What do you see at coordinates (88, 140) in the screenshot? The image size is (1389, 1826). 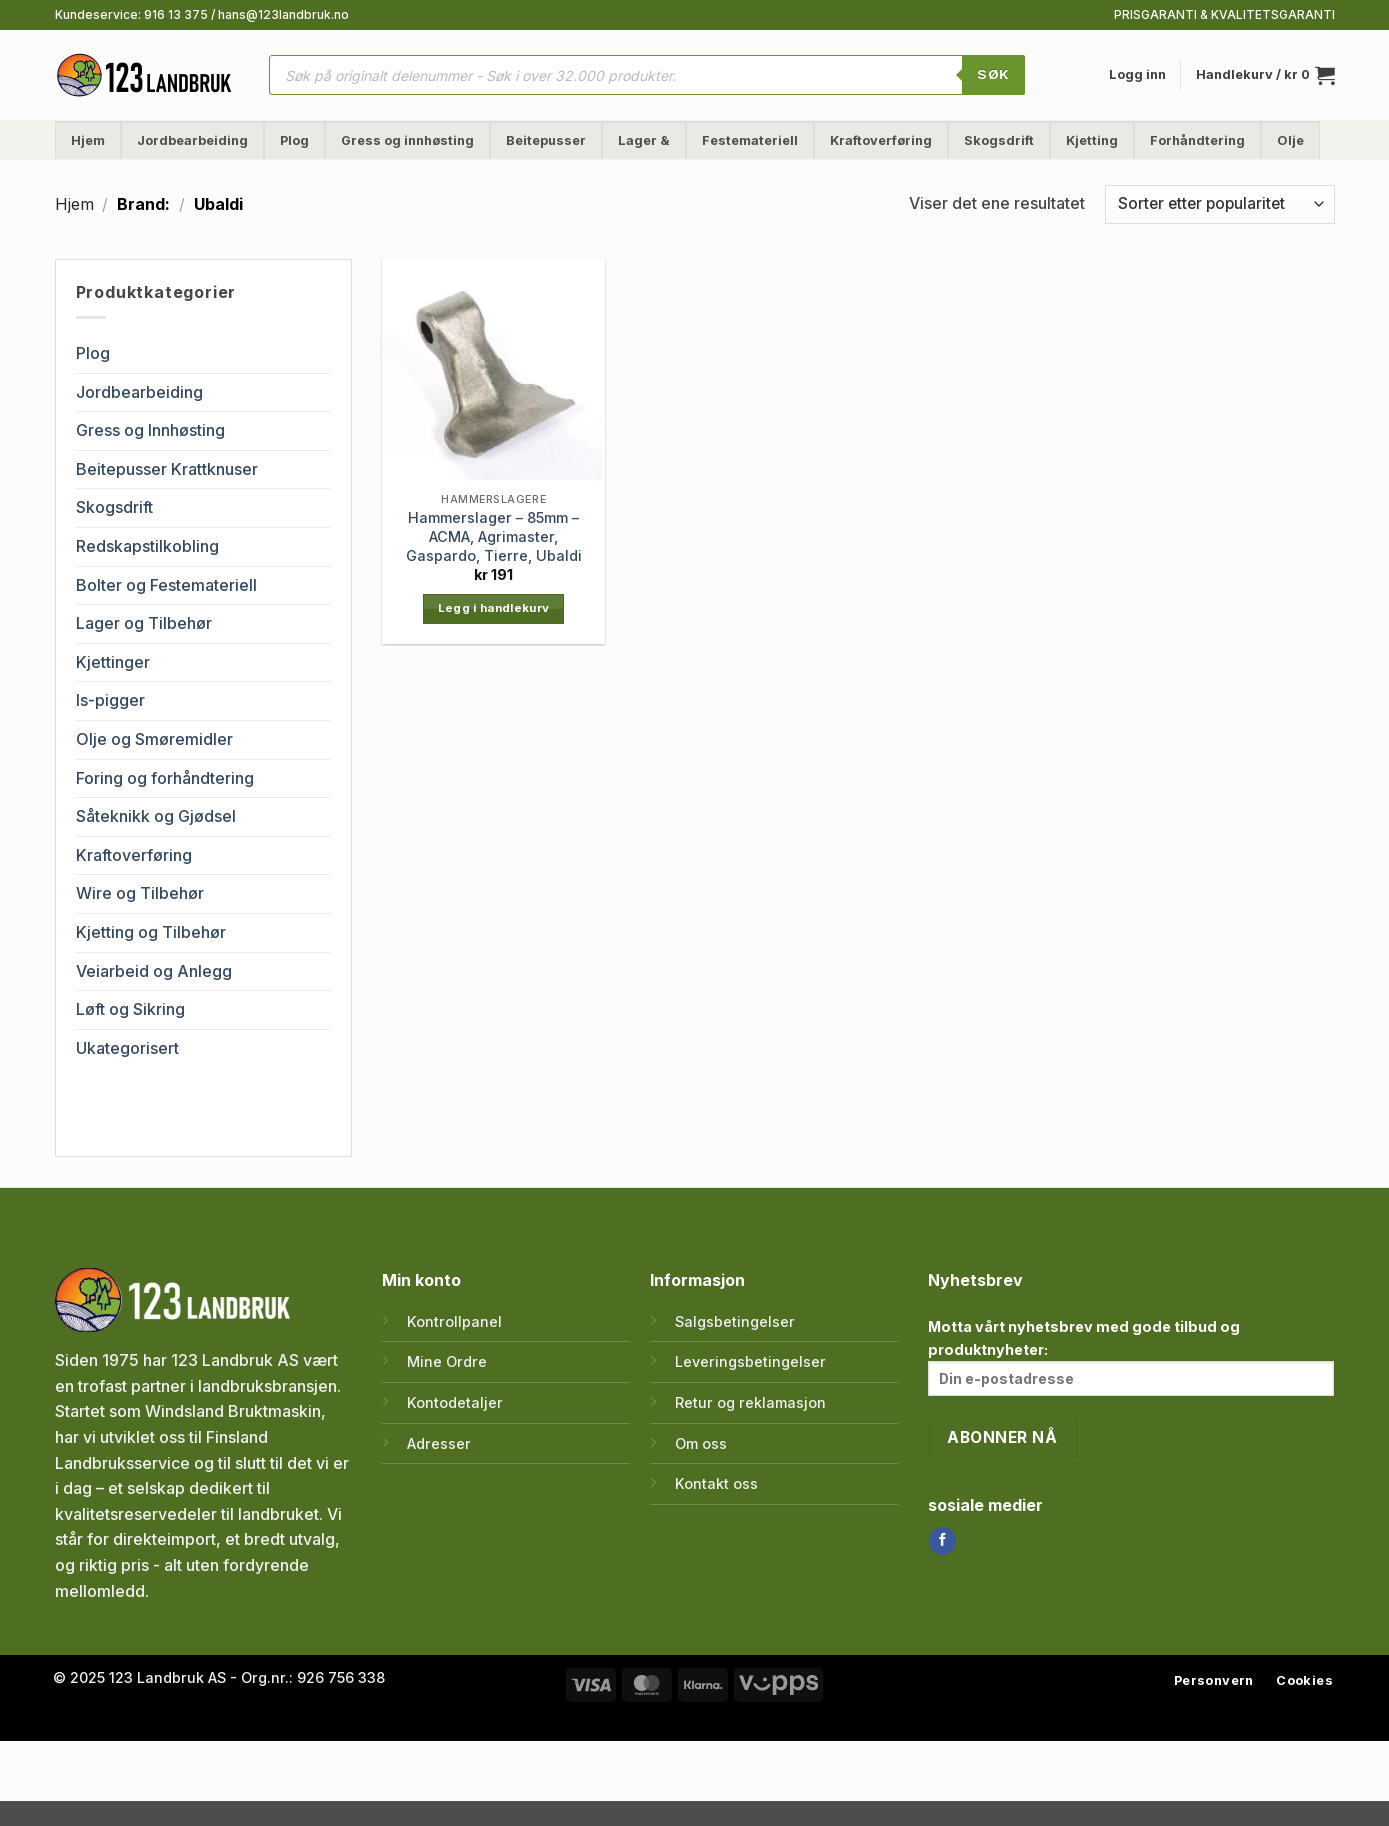 I see `Hjem` at bounding box center [88, 140].